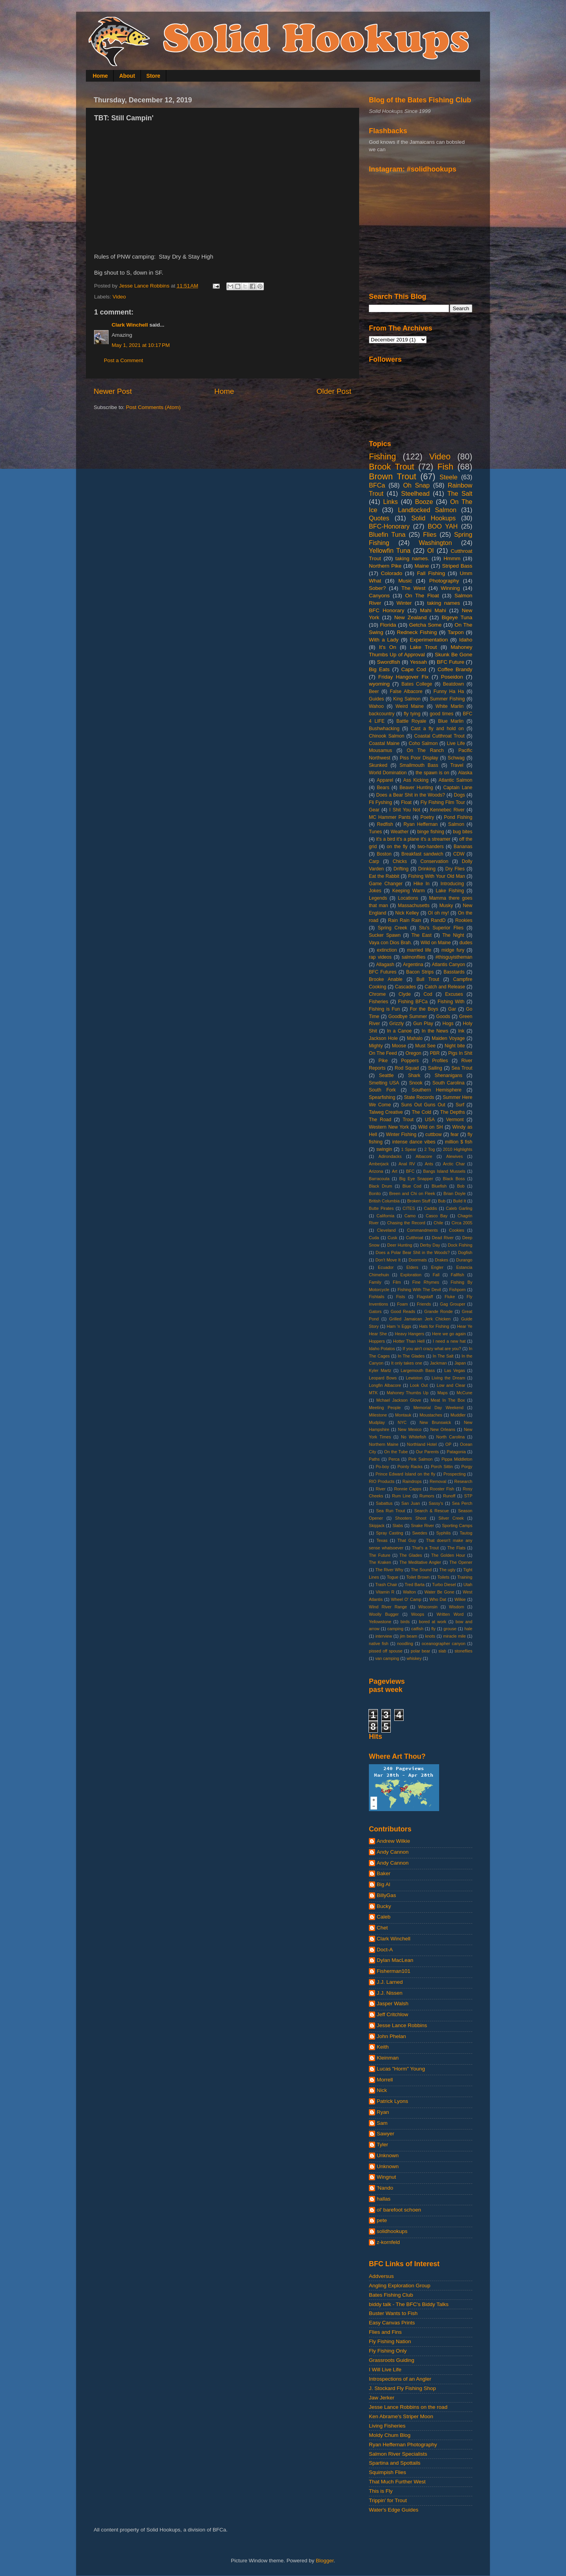 This screenshot has height=2576, width=566. I want to click on Blue Marlin, so click(450, 721).